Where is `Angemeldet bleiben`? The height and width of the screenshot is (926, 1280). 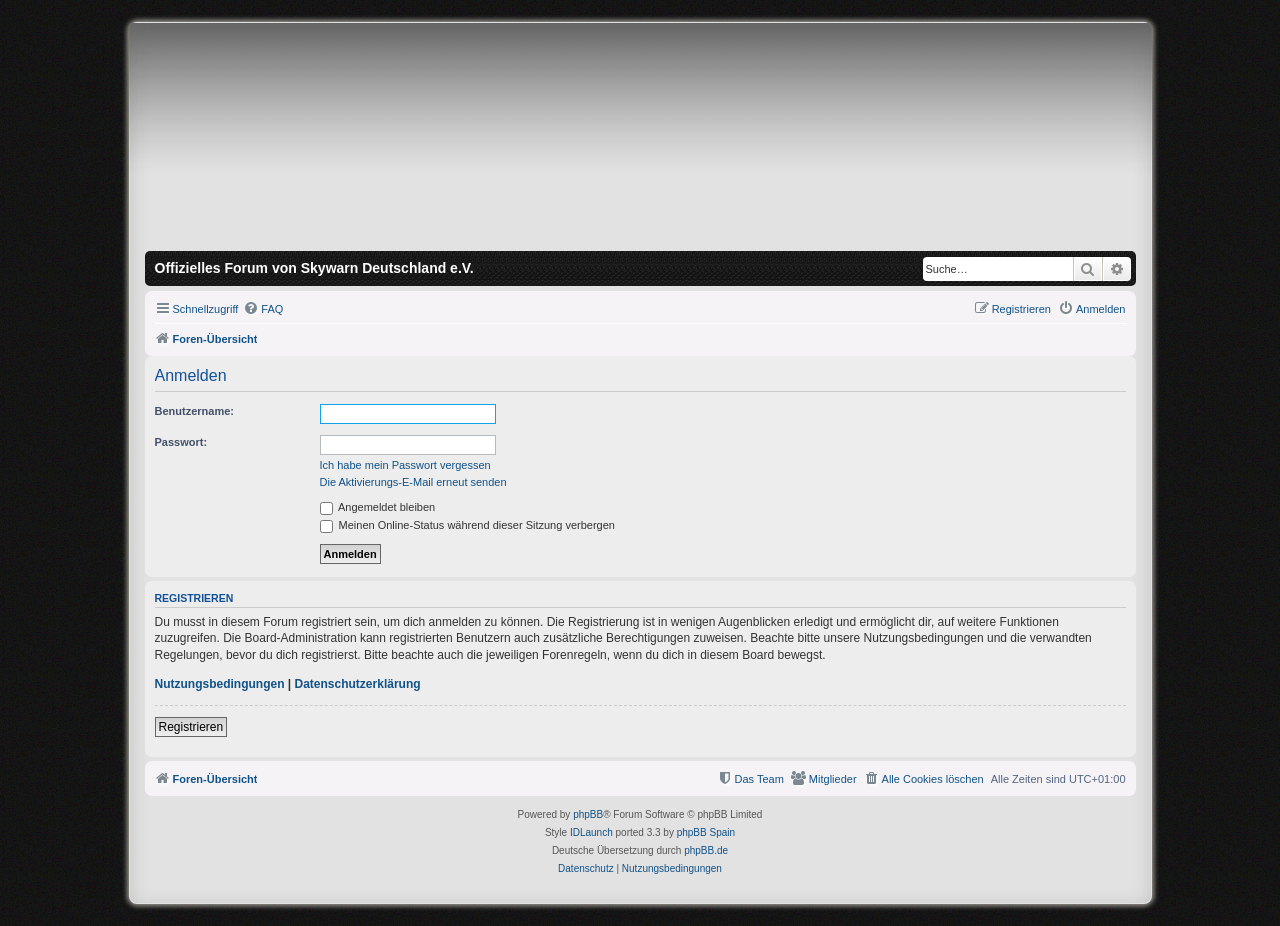 Angemeldet bleiben is located at coordinates (378, 507).